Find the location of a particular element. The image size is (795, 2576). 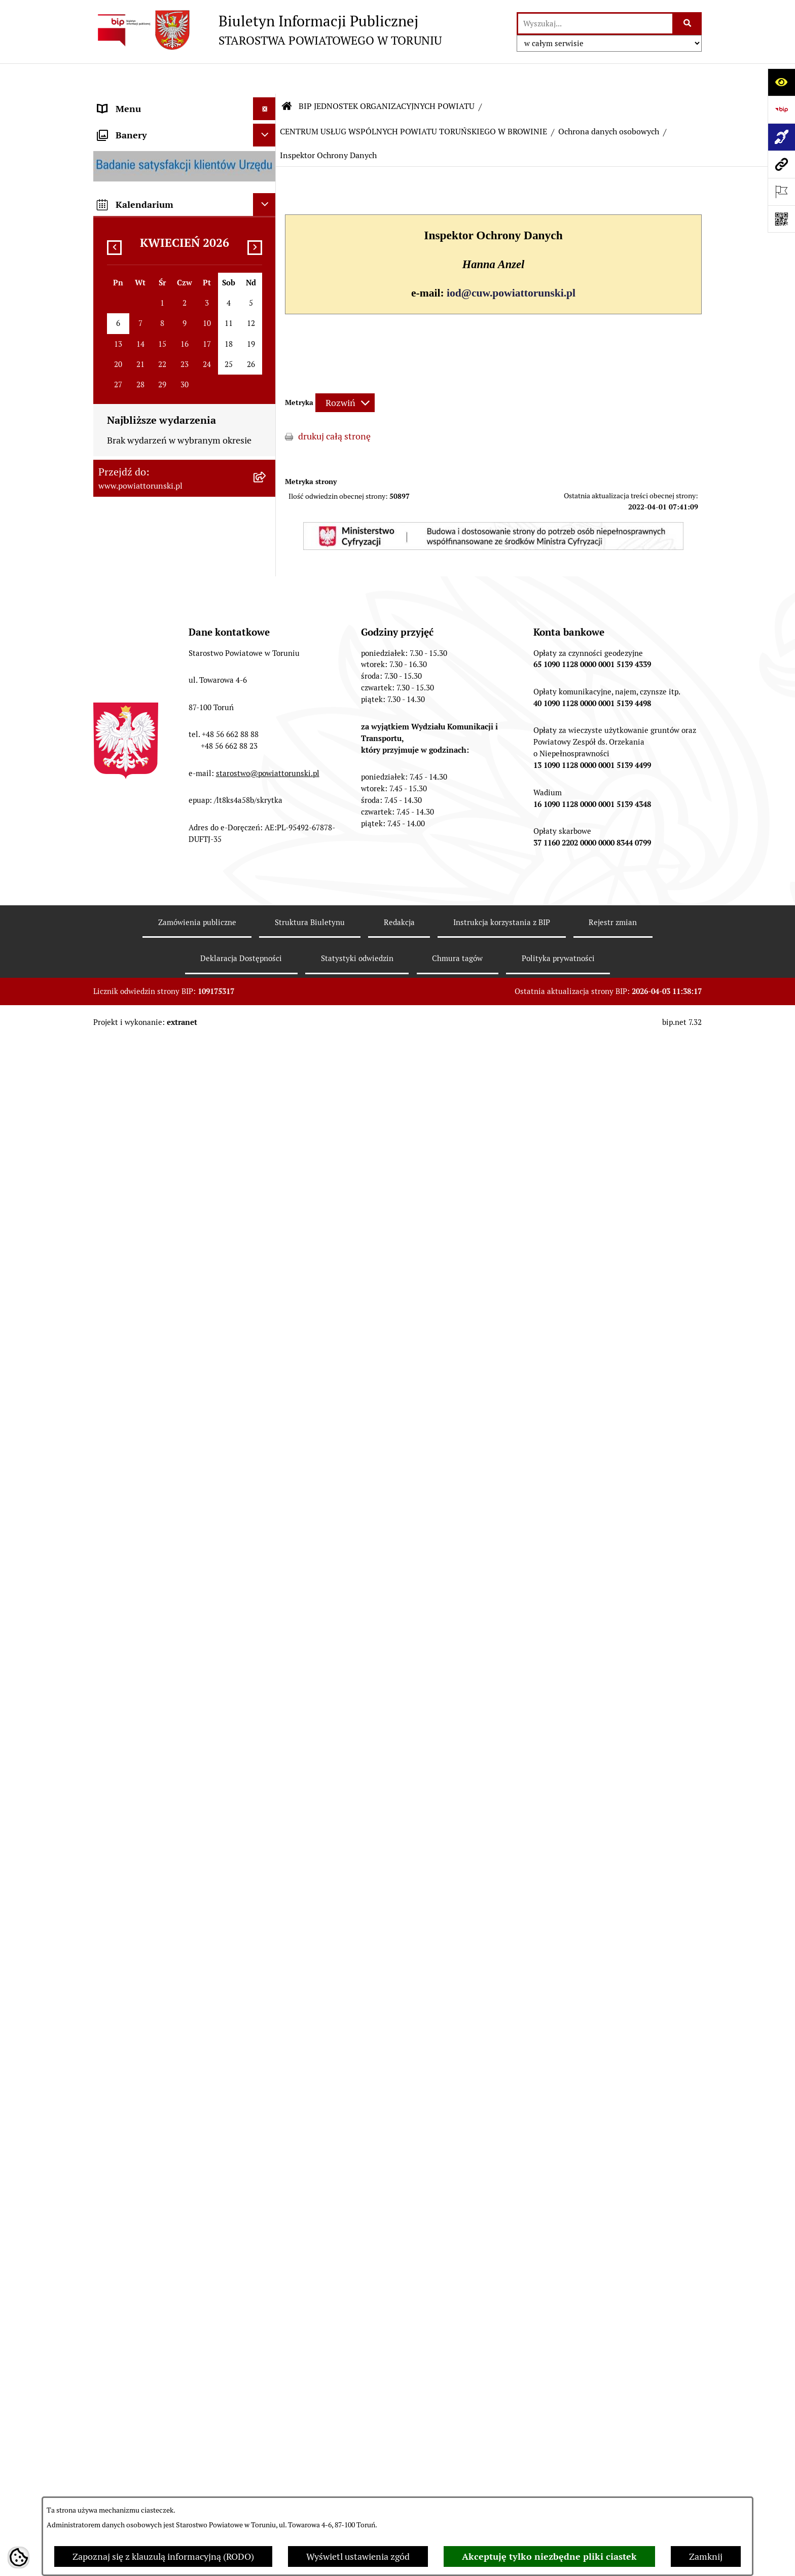

AUDYT WEWNĘTRZNY [menuitem] is located at coordinates (145, 741).